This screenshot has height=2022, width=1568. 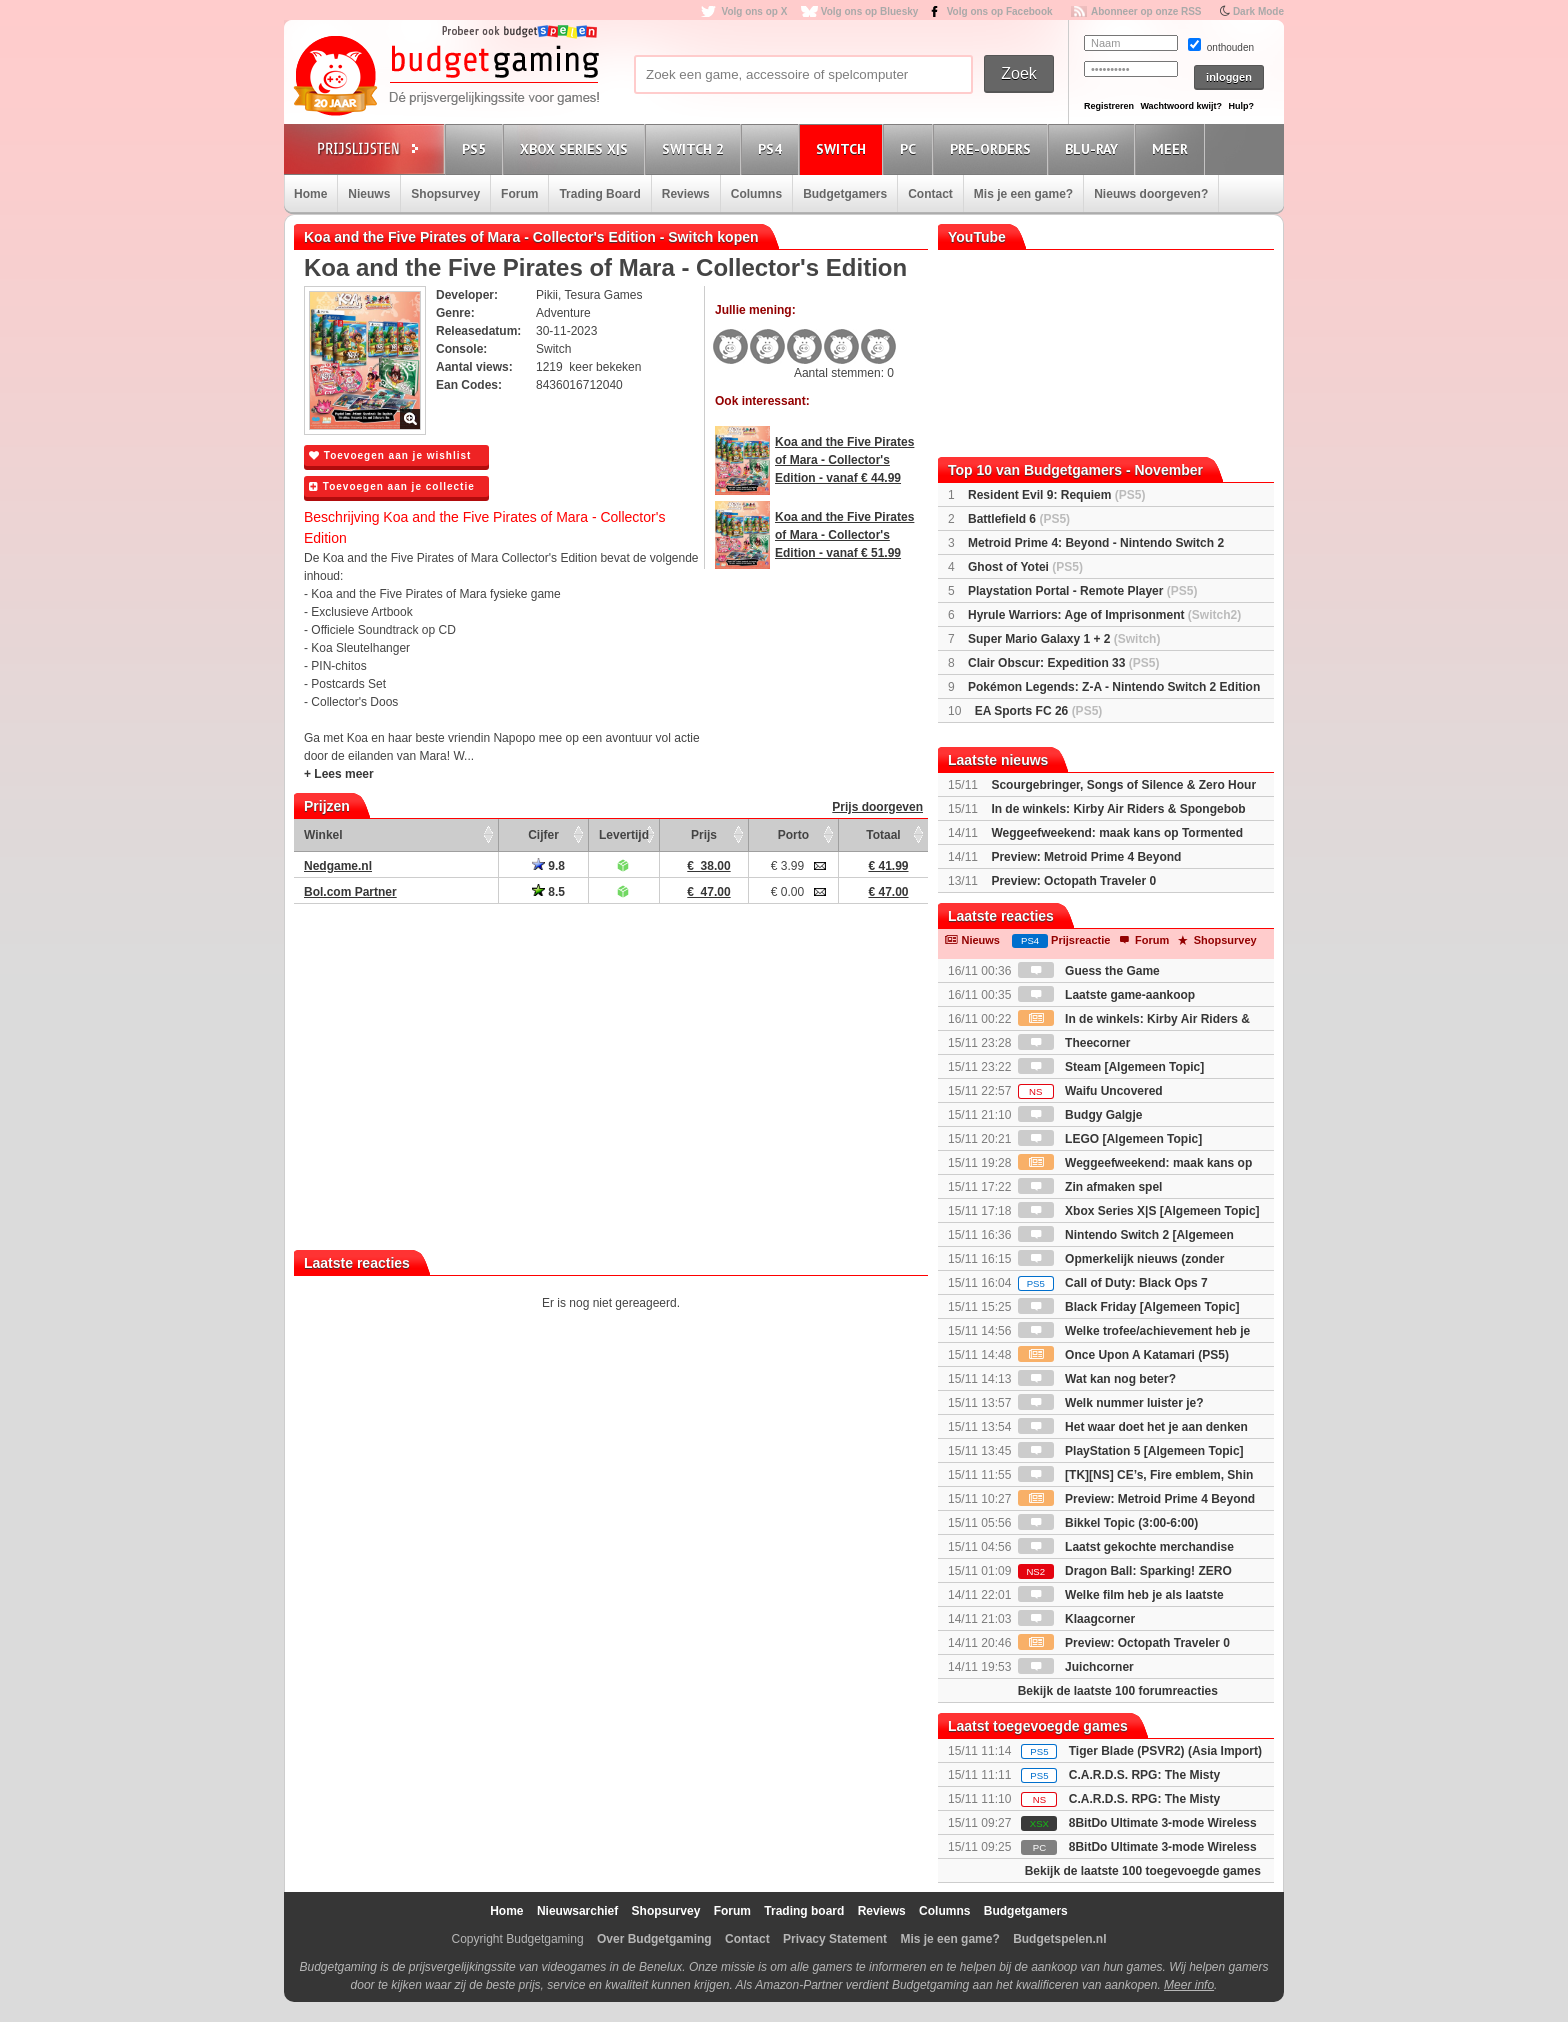 I want to click on Prijs [Prijs: activate to sort column ascending], so click(x=704, y=835).